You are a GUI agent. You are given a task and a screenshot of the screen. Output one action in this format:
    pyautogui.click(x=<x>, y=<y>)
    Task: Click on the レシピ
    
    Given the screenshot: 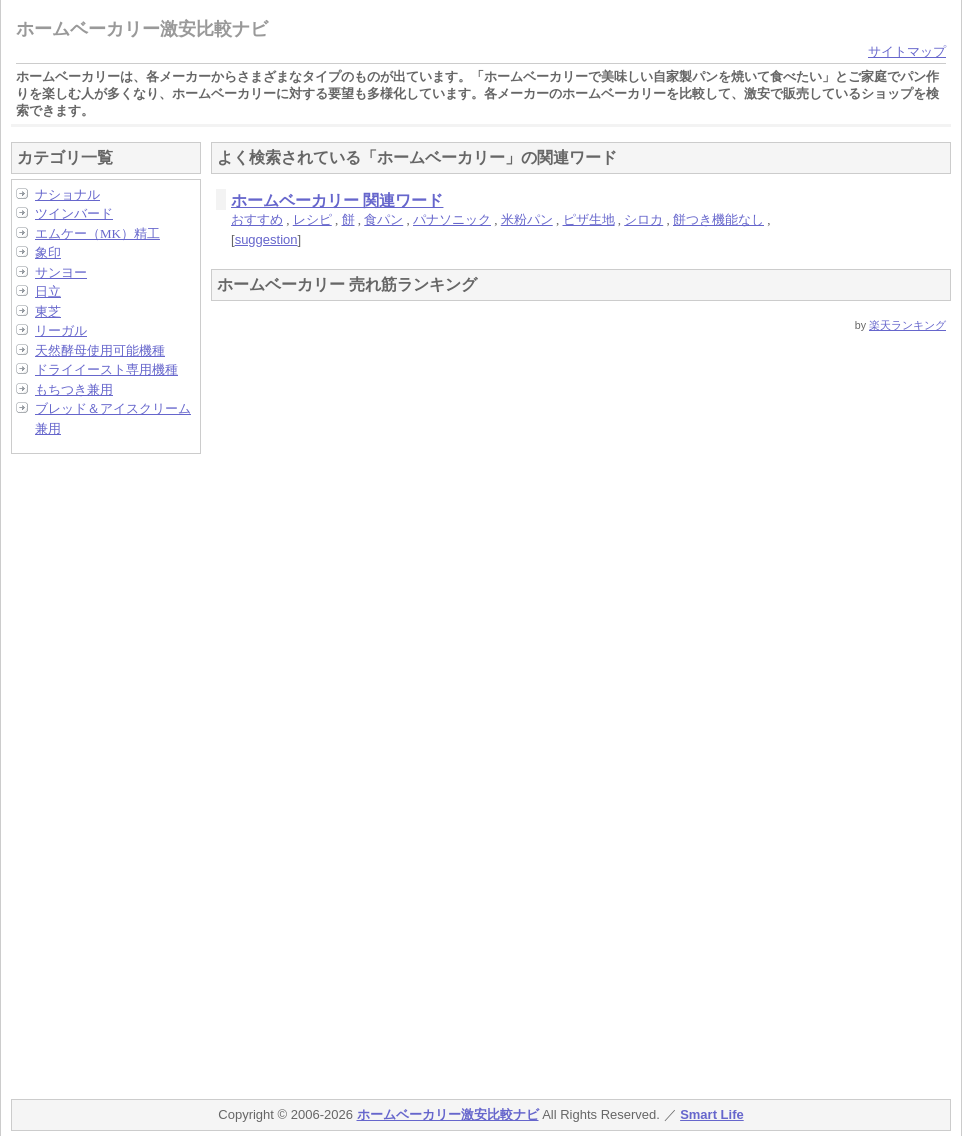 What is the action you would take?
    pyautogui.click(x=312, y=219)
    